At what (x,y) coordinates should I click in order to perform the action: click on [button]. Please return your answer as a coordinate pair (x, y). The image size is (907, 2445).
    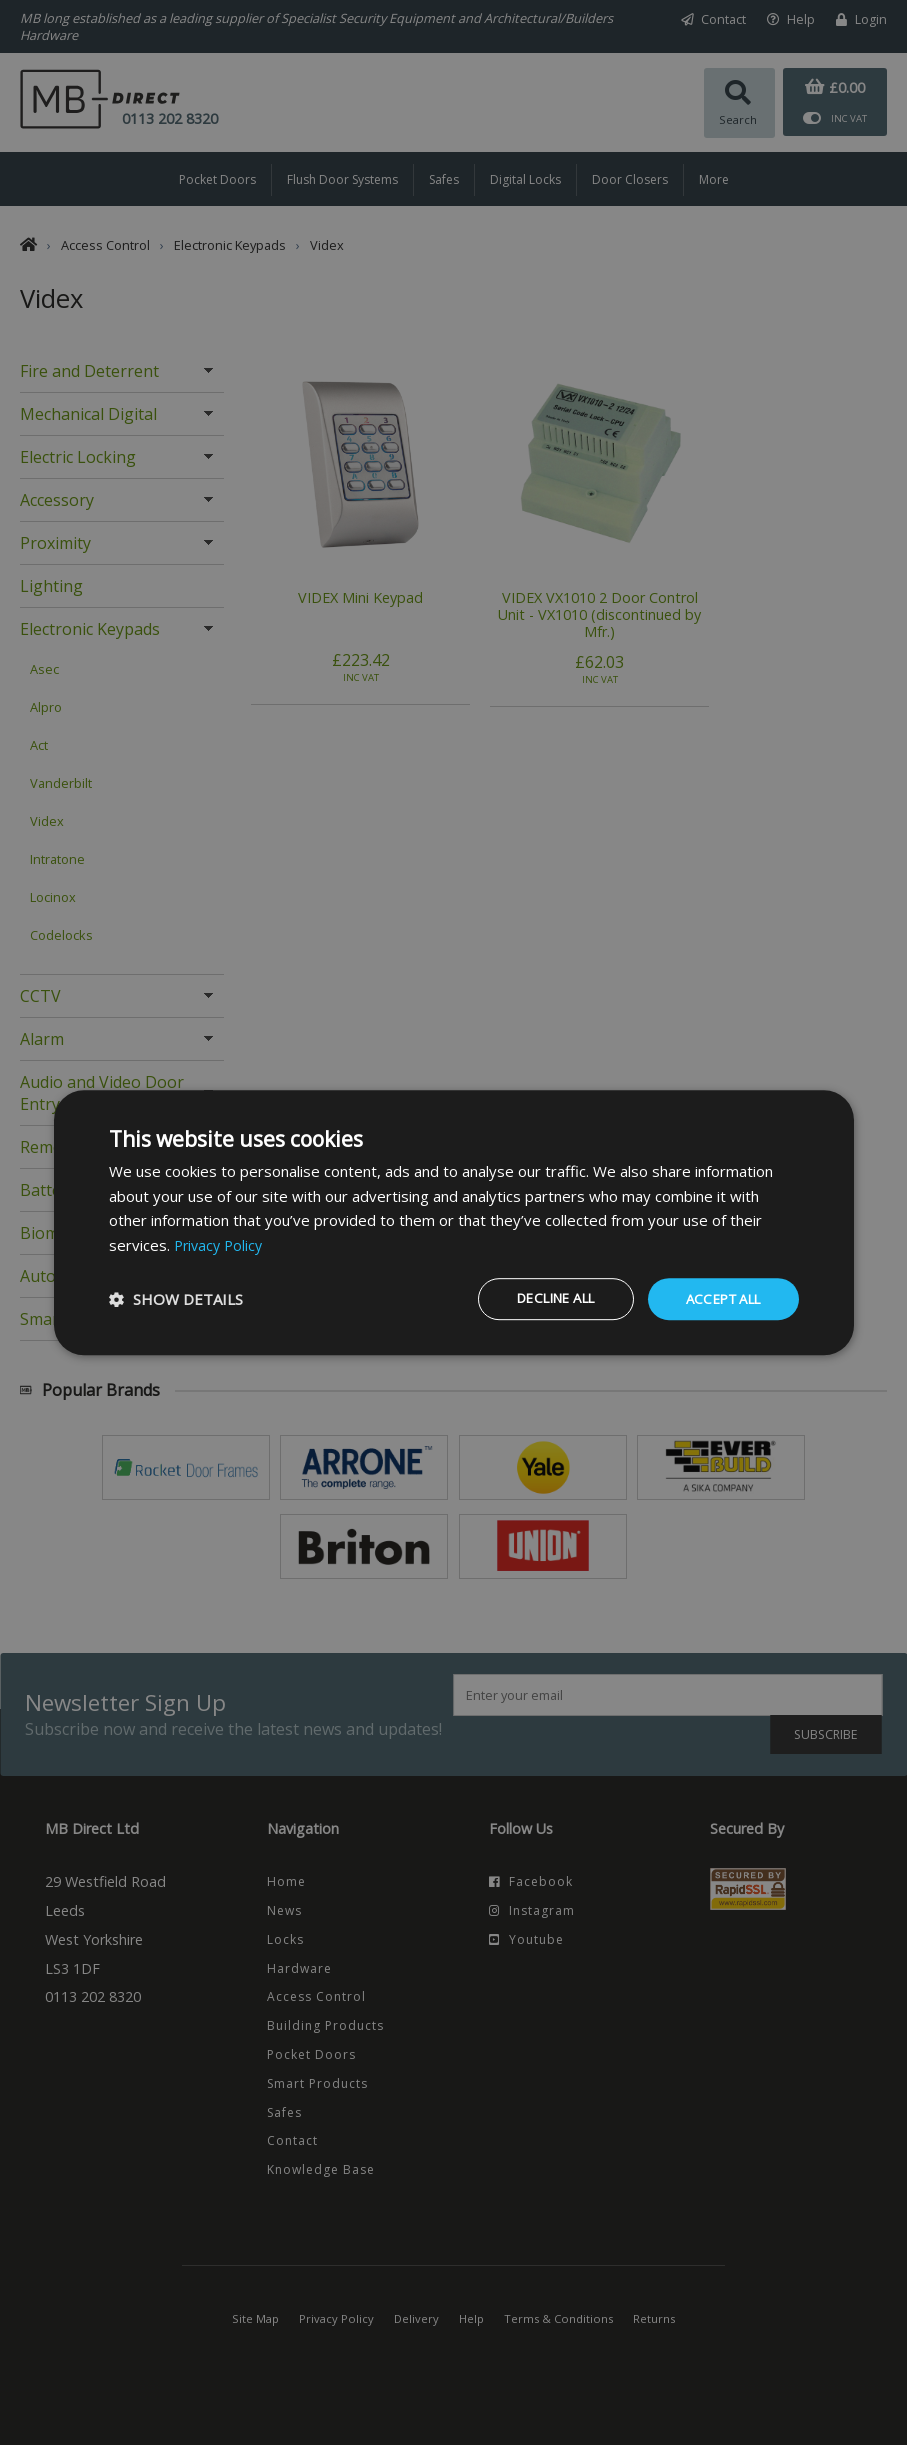
    Looking at the image, I should click on (176, 1299).